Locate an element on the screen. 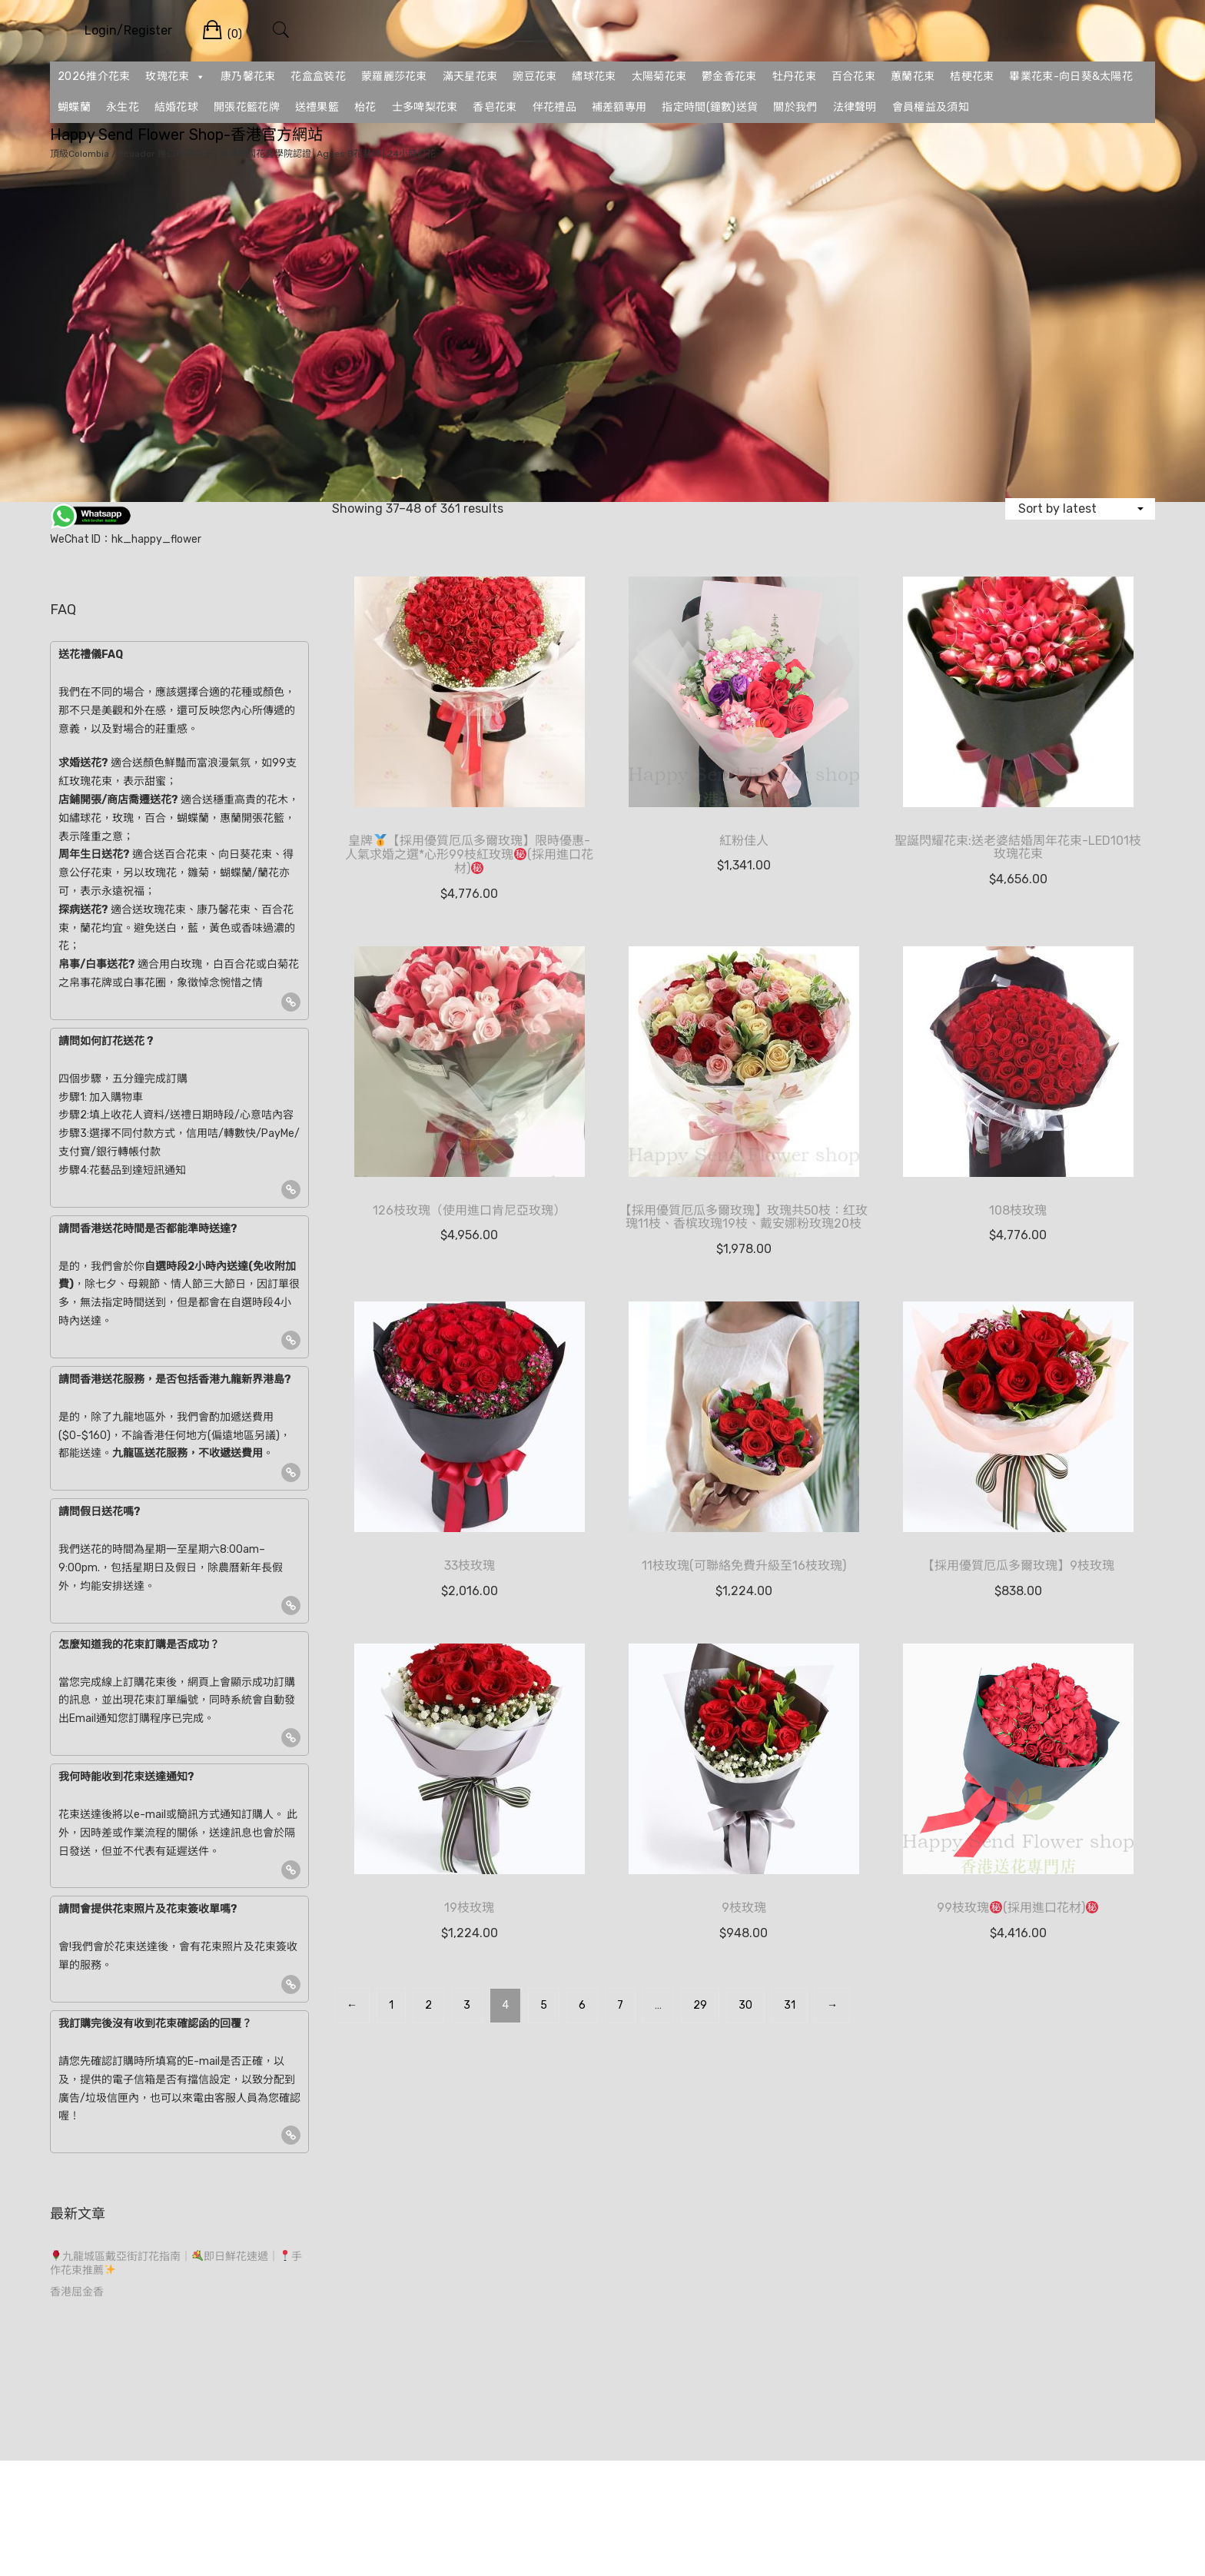  玫瑰花束 is located at coordinates (175, 76).